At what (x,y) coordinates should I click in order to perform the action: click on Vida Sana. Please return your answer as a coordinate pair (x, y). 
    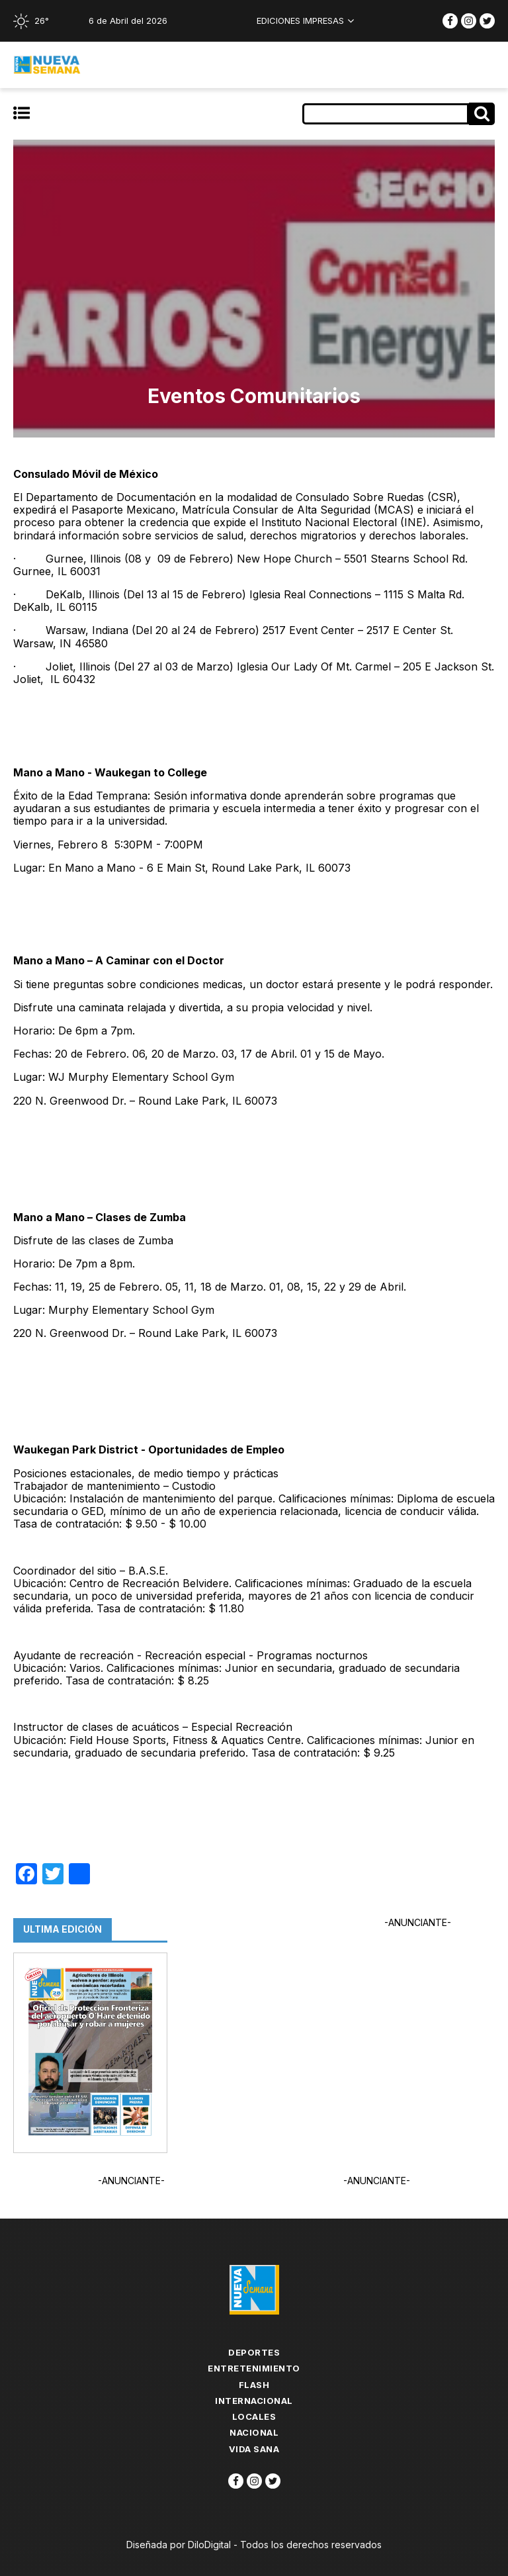
    Looking at the image, I should click on (254, 2449).